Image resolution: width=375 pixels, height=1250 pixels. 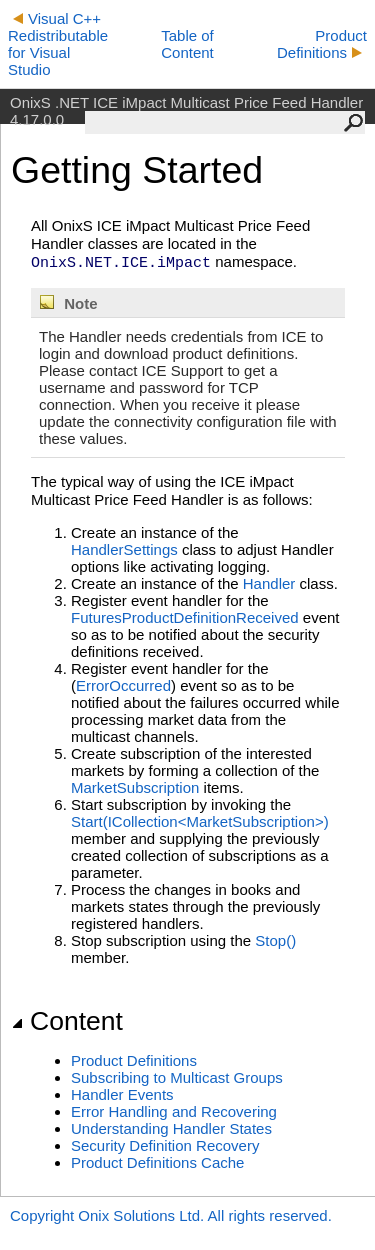 I want to click on Handler Events, so click(x=122, y=1094).